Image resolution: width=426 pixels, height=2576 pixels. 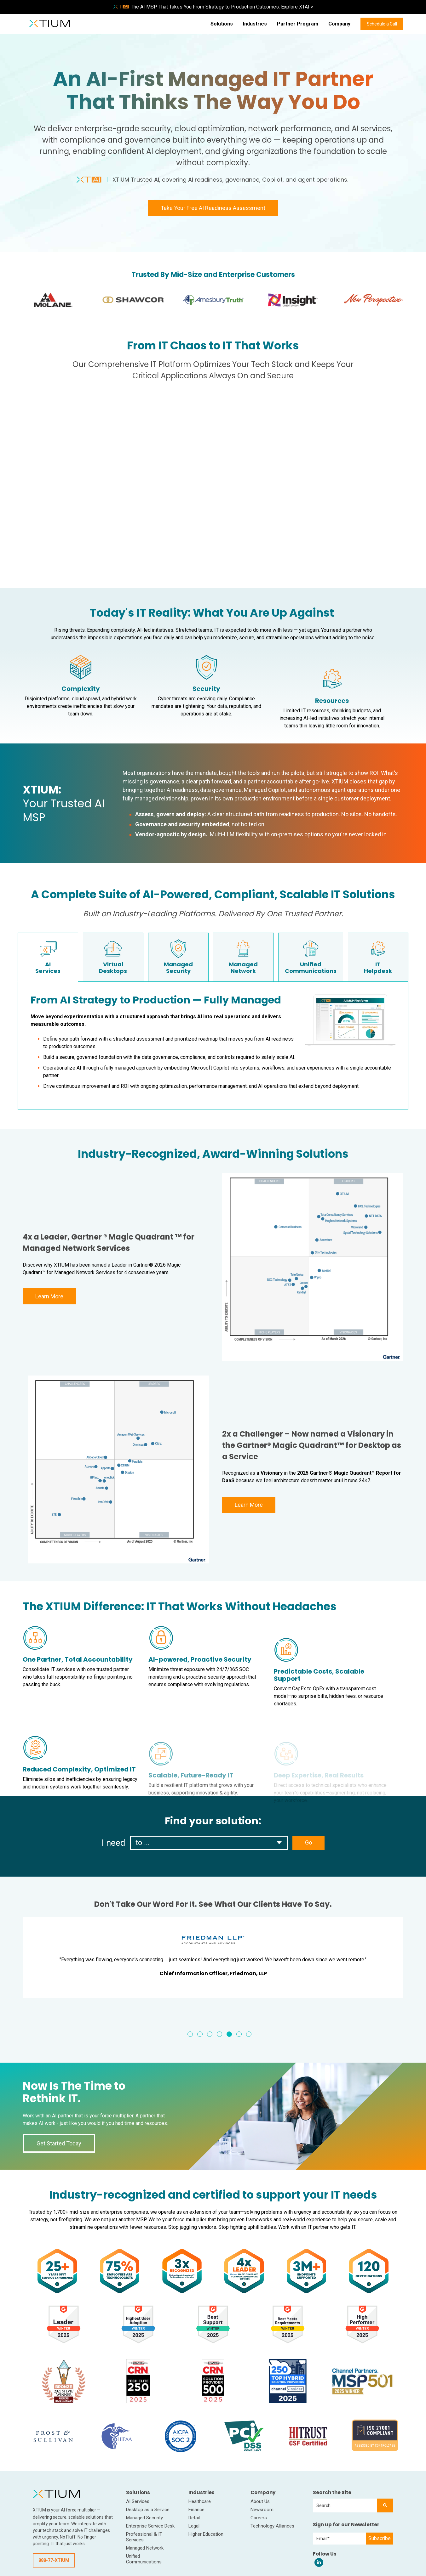 I want to click on [combobox], so click(x=345, y=2505).